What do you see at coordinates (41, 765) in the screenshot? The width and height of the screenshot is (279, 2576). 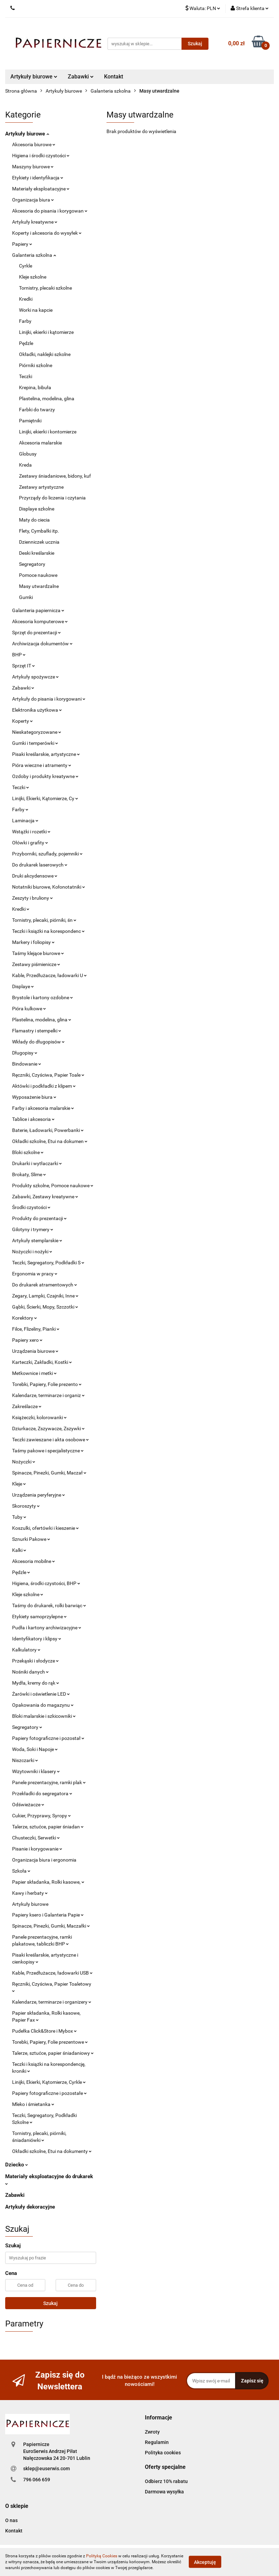 I see `Pióra wieczne i atramenty` at bounding box center [41, 765].